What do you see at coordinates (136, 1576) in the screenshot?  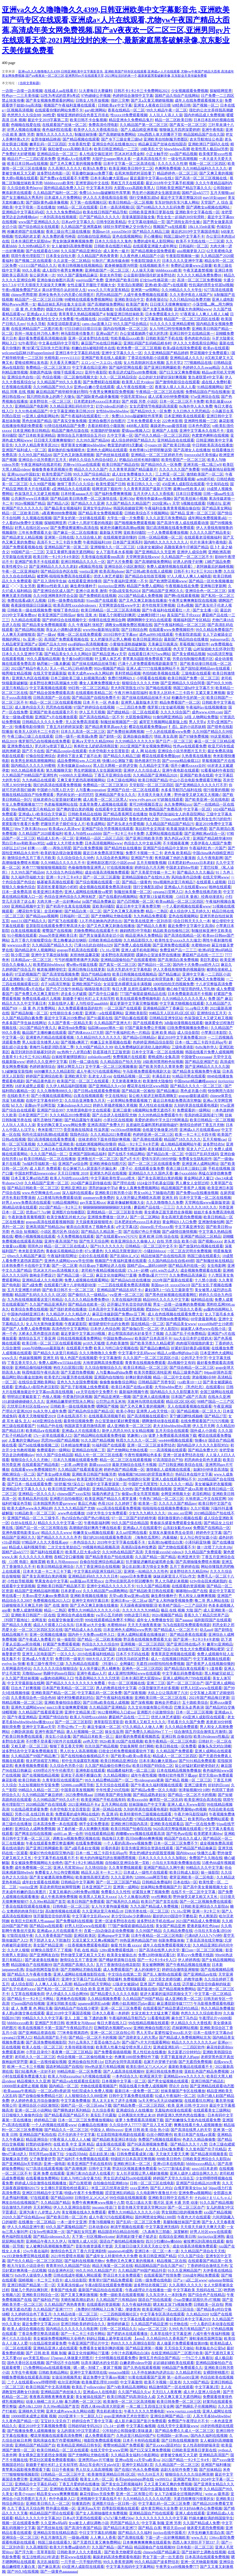 I see `rapper日本免费直播` at bounding box center [136, 1576].